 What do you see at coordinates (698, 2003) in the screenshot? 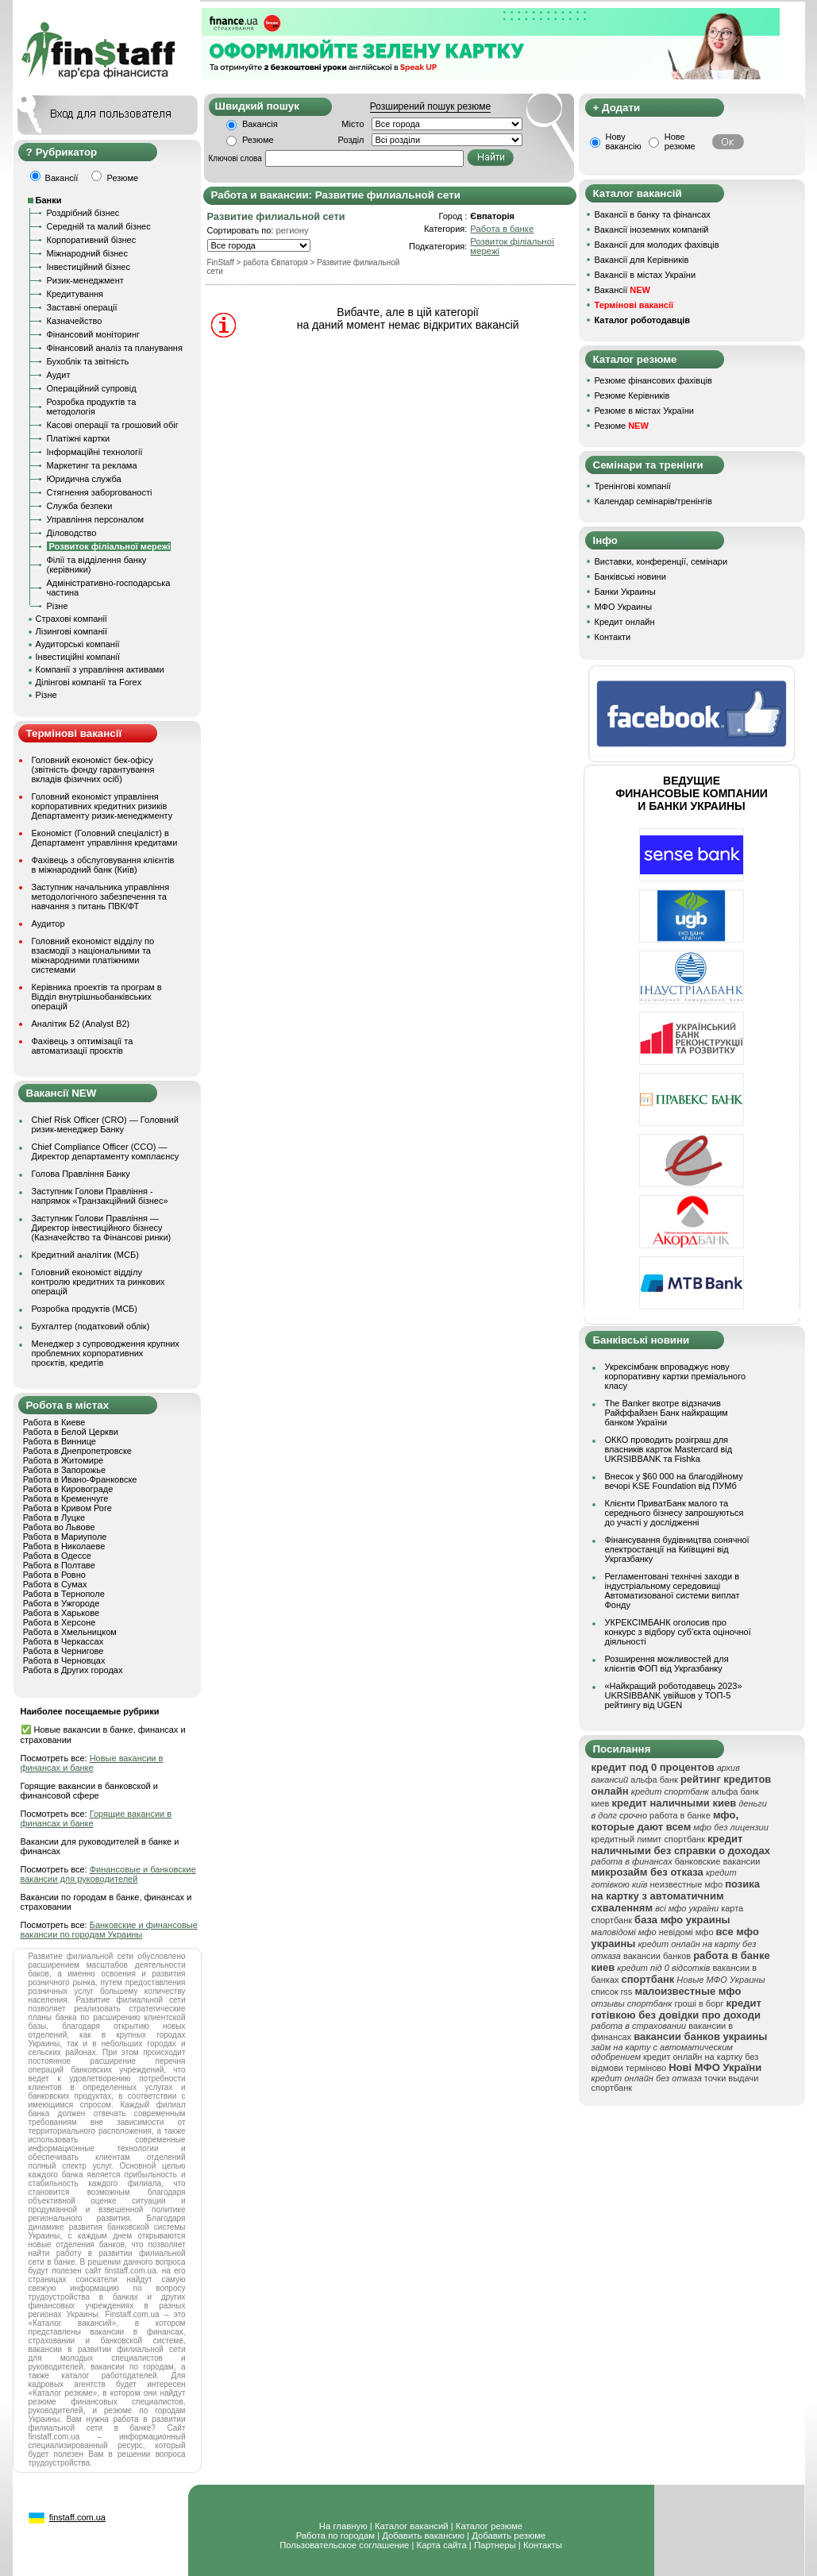
I see `гроші в борг` at bounding box center [698, 2003].